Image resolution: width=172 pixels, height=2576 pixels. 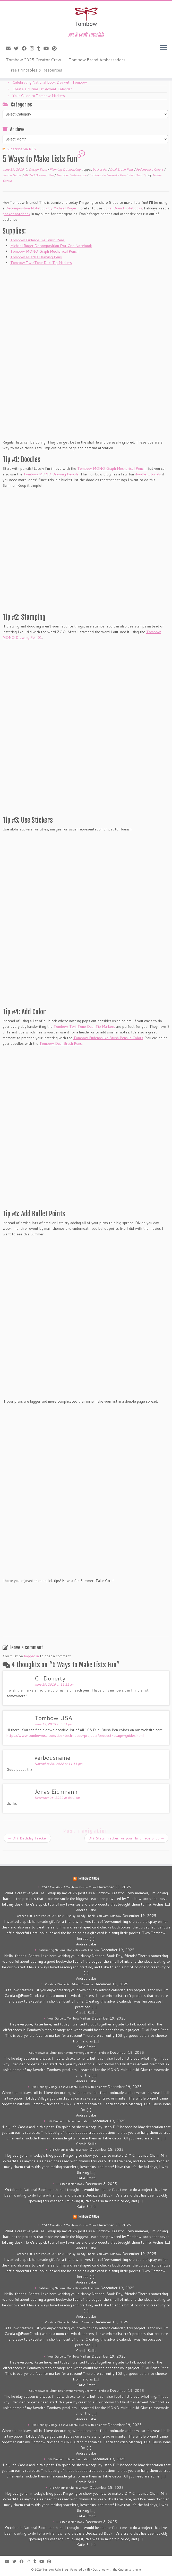 What do you see at coordinates (150, 169) in the screenshot?
I see `Fudenosuke Colors` at bounding box center [150, 169].